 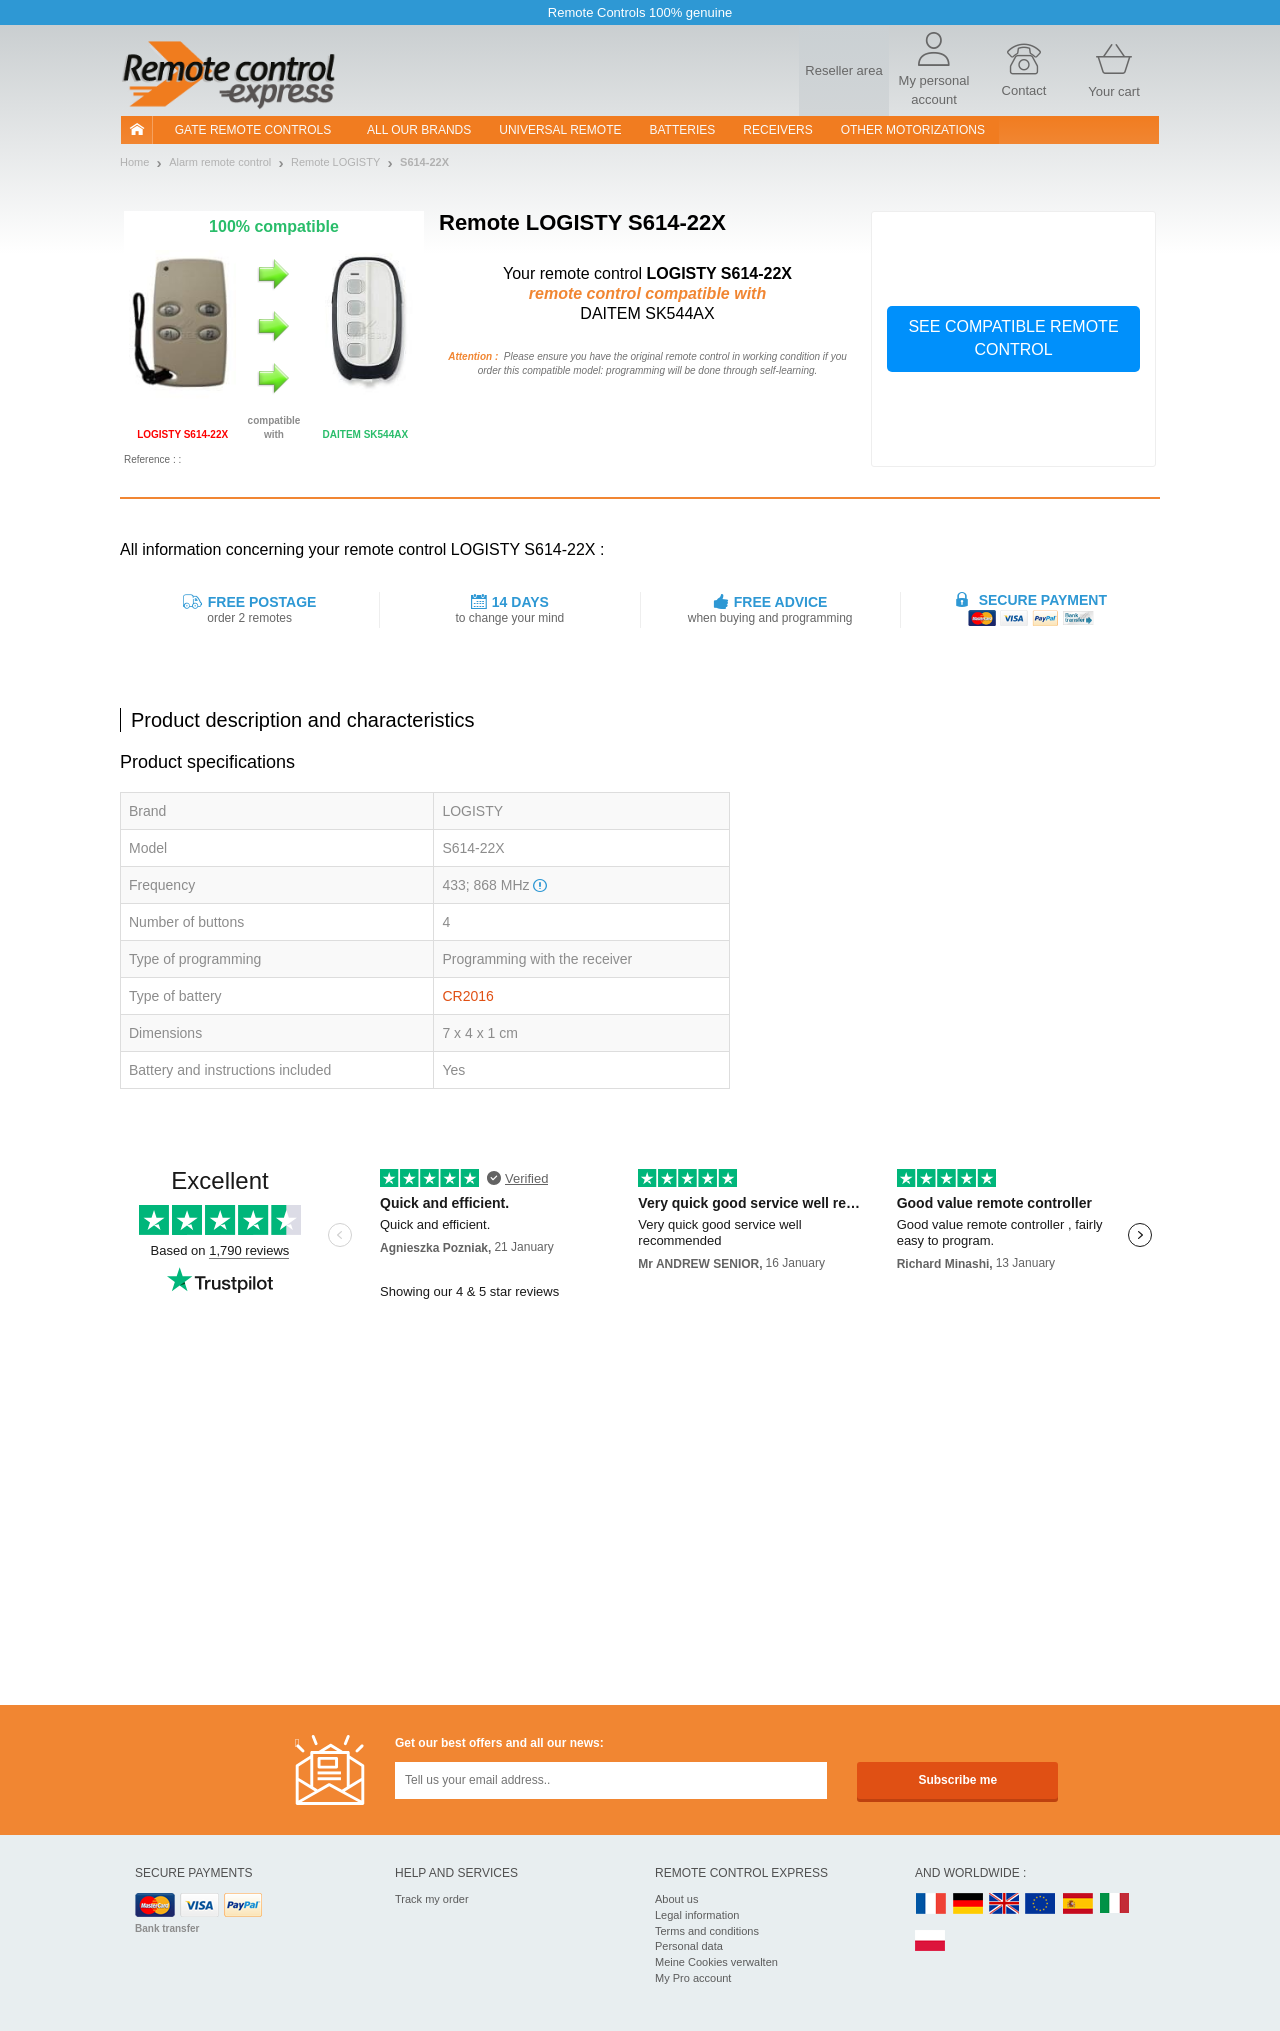 What do you see at coordinates (1005, 1904) in the screenshot?
I see `UK` at bounding box center [1005, 1904].